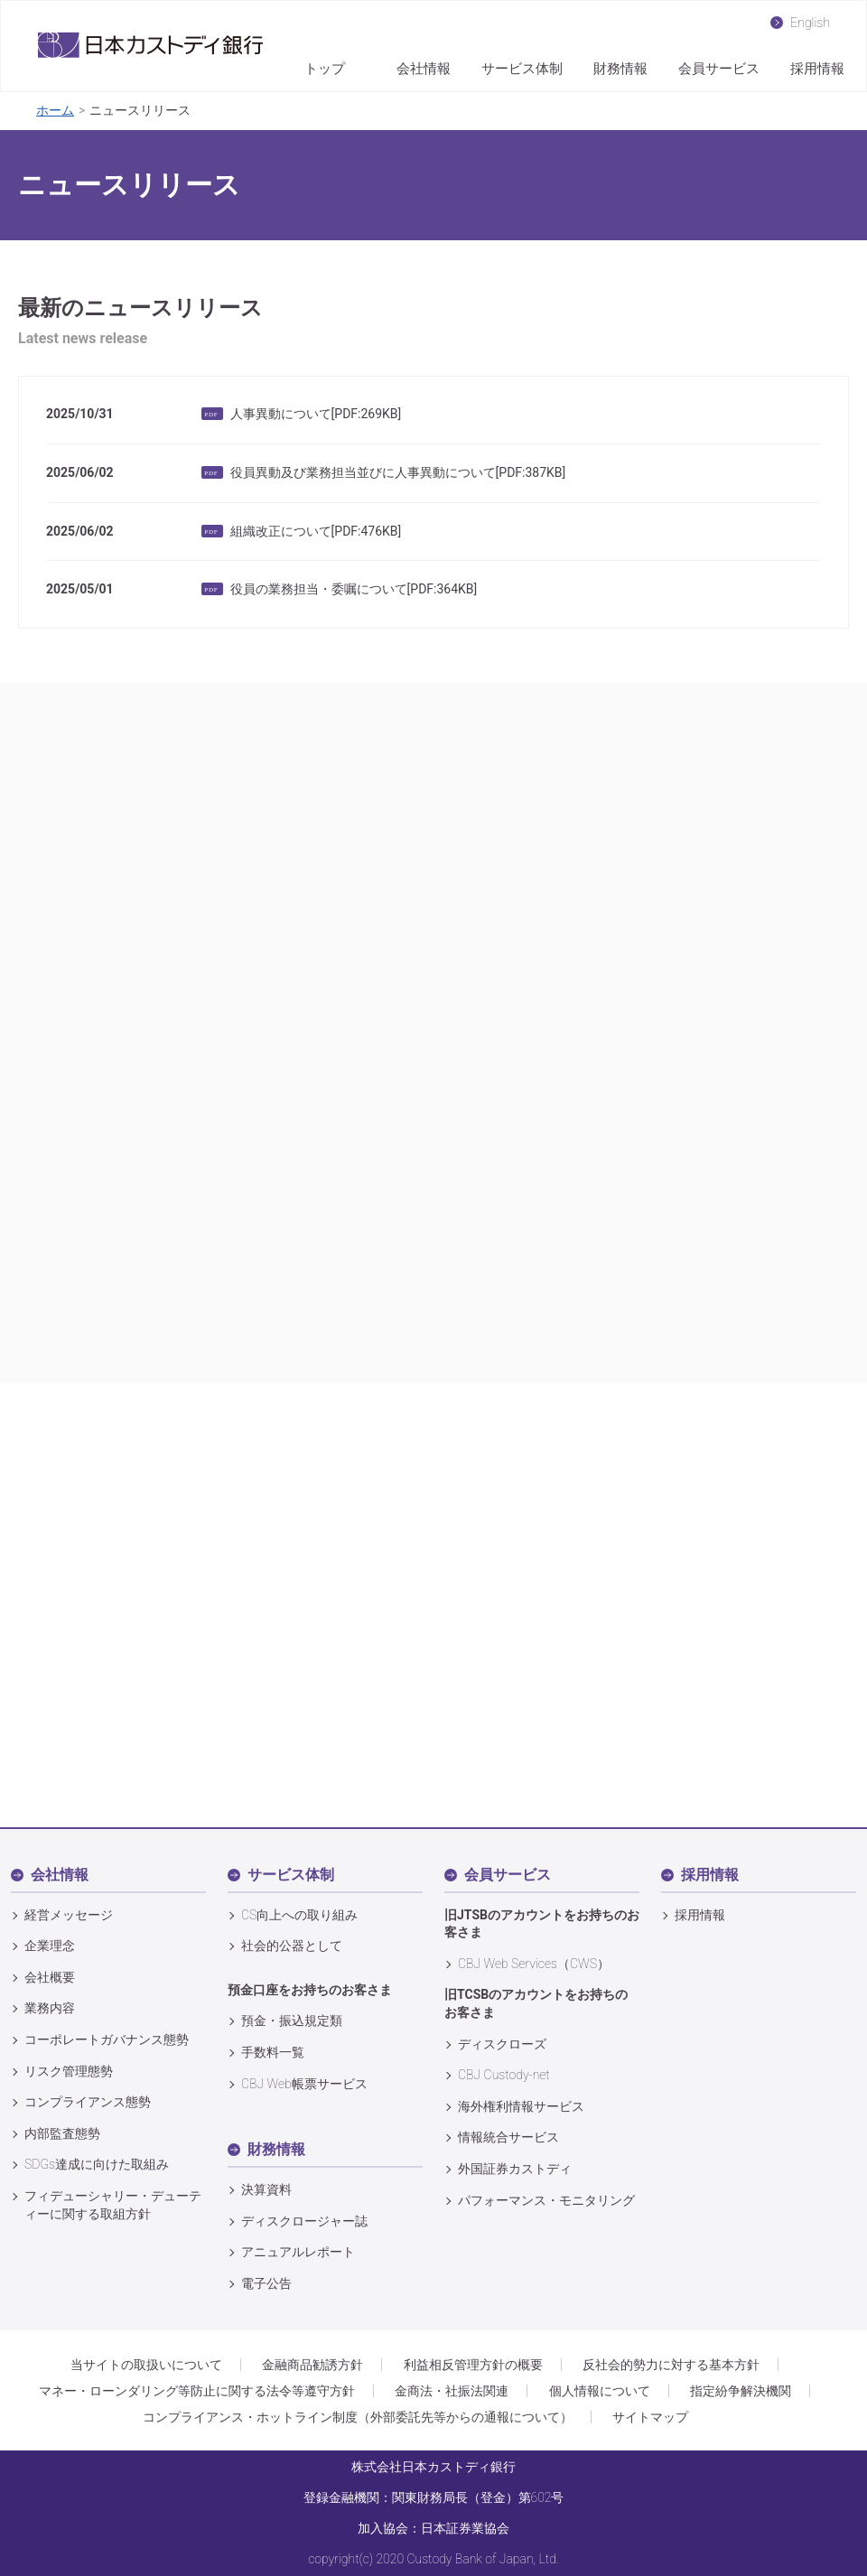 The width and height of the screenshot is (867, 2576). Describe the element at coordinates (272, 2052) in the screenshot. I see `手数料一覧` at that location.